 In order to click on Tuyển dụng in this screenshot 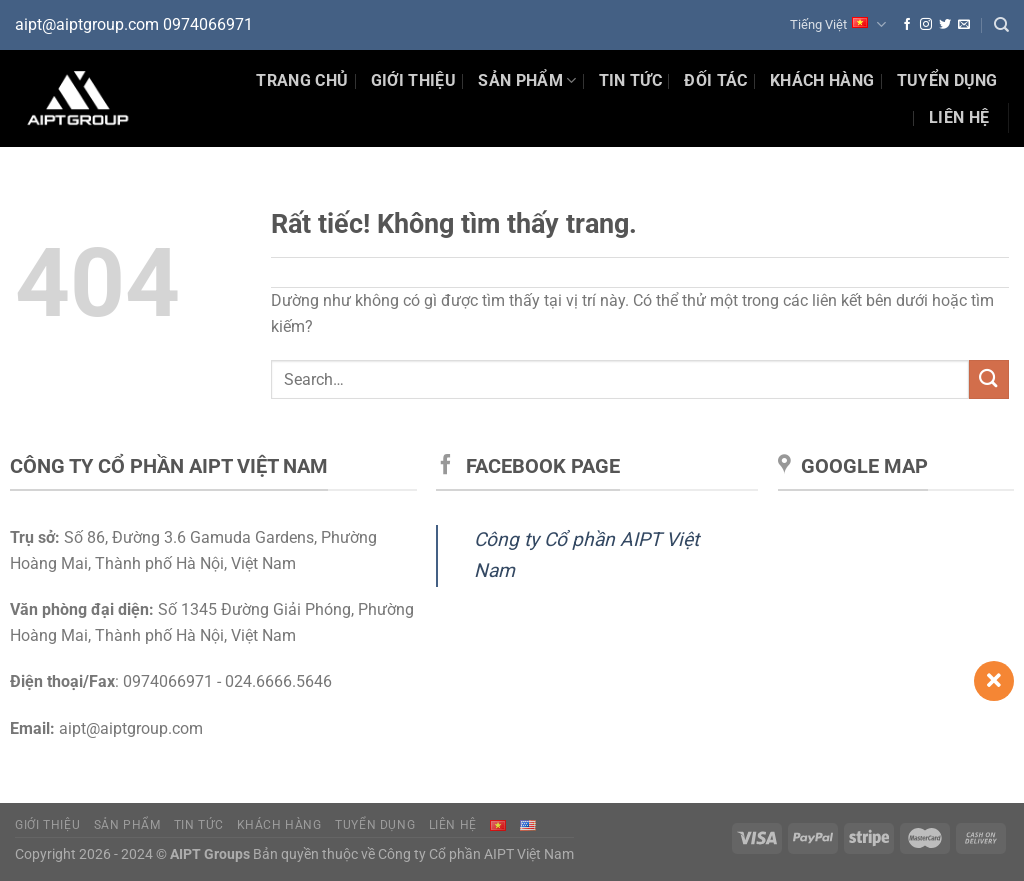, I will do `click(947, 80)`.